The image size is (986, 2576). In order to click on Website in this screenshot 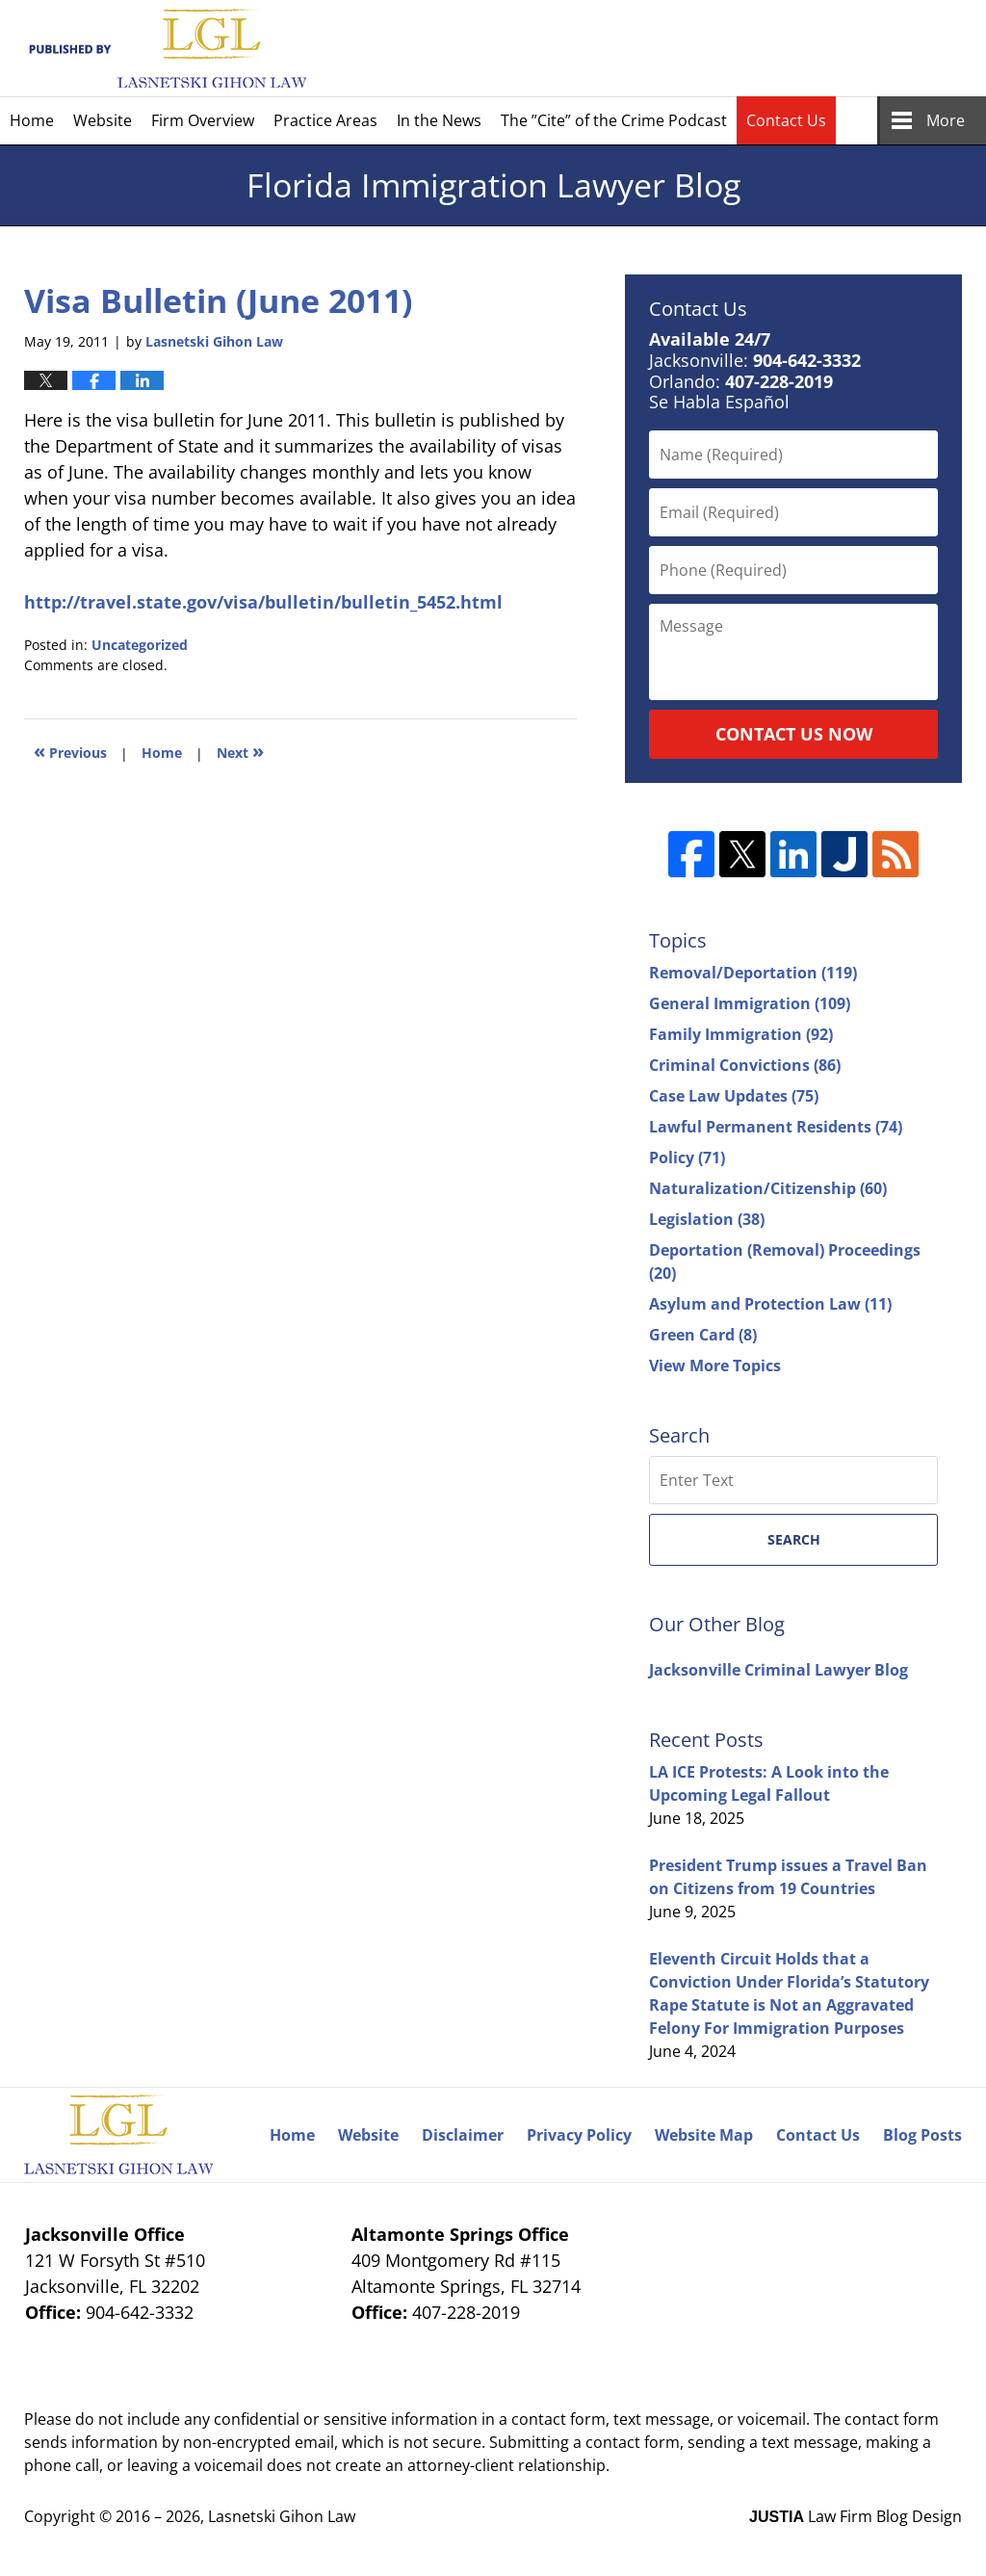, I will do `click(102, 120)`.